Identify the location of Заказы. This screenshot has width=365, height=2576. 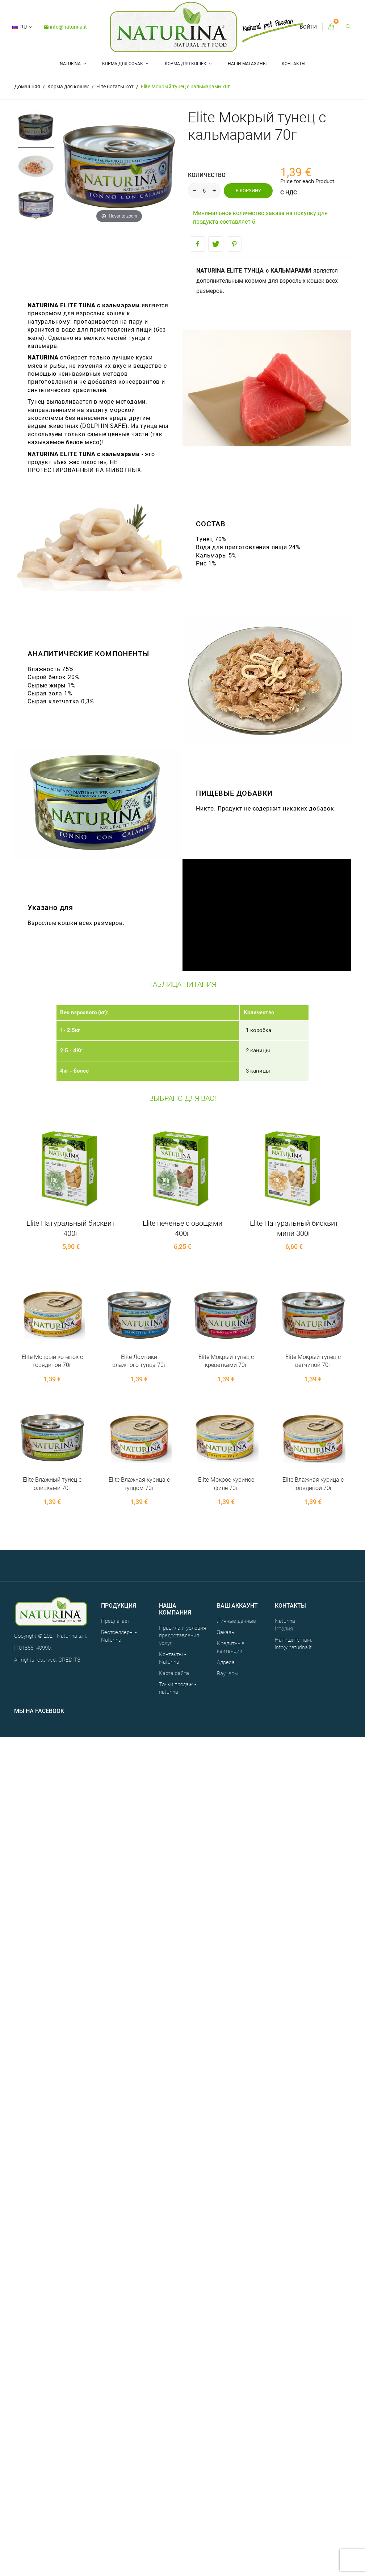
(226, 1632).